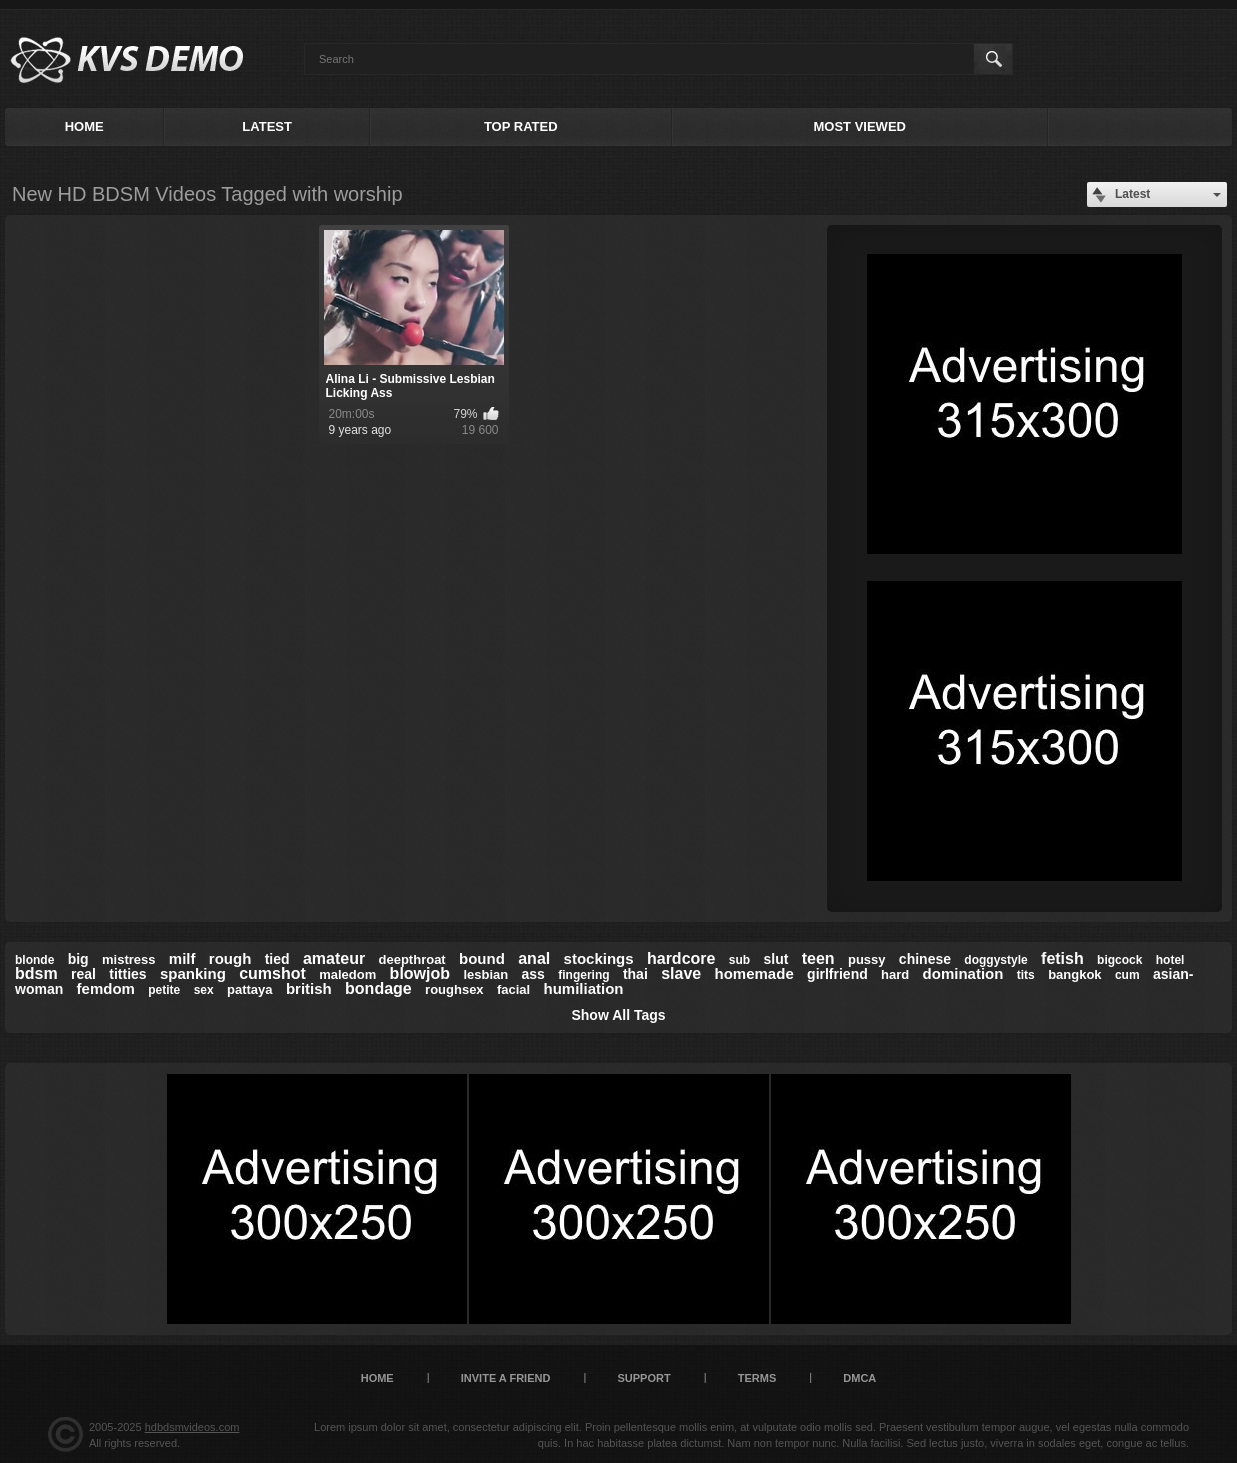 The height and width of the screenshot is (1463, 1237). I want to click on Most Viewed, so click(860, 126).